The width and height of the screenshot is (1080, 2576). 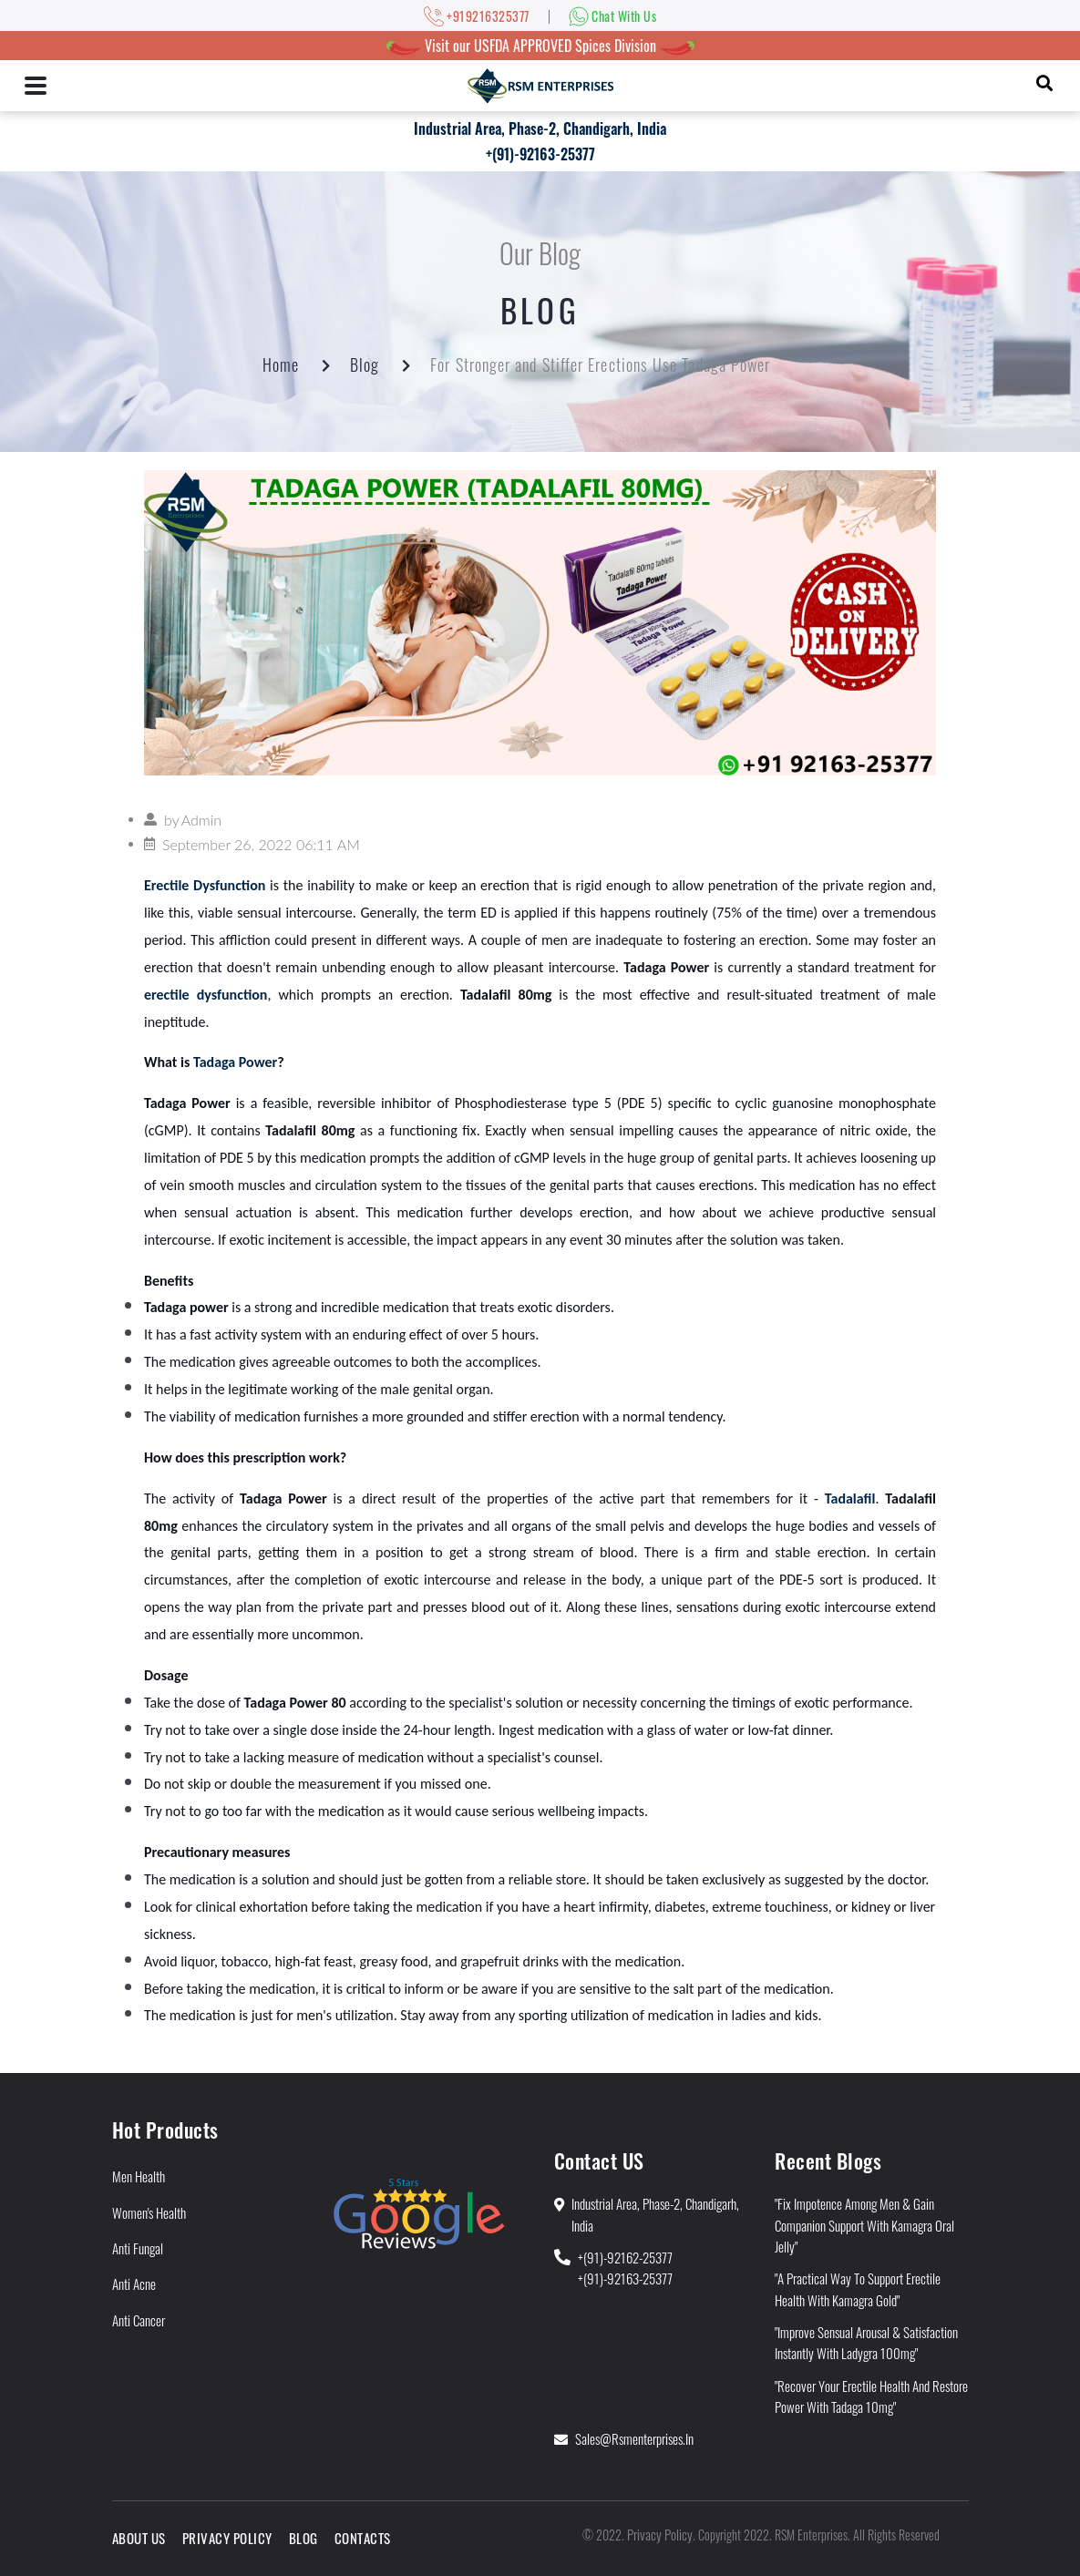 What do you see at coordinates (625, 2257) in the screenshot?
I see `+(91)-92162-25377` at bounding box center [625, 2257].